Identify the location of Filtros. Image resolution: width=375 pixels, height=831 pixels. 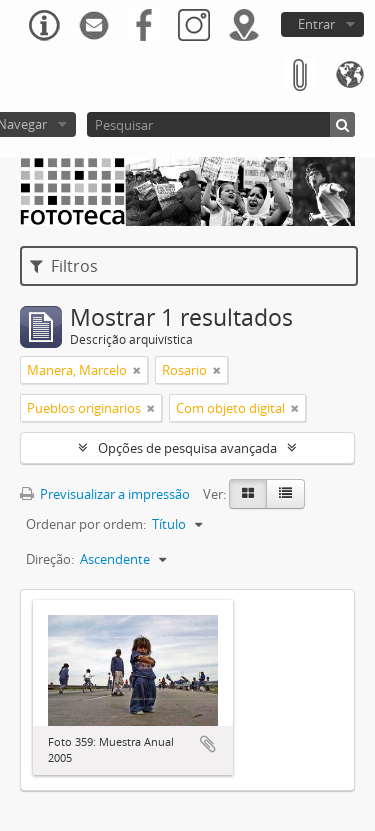
(64, 266).